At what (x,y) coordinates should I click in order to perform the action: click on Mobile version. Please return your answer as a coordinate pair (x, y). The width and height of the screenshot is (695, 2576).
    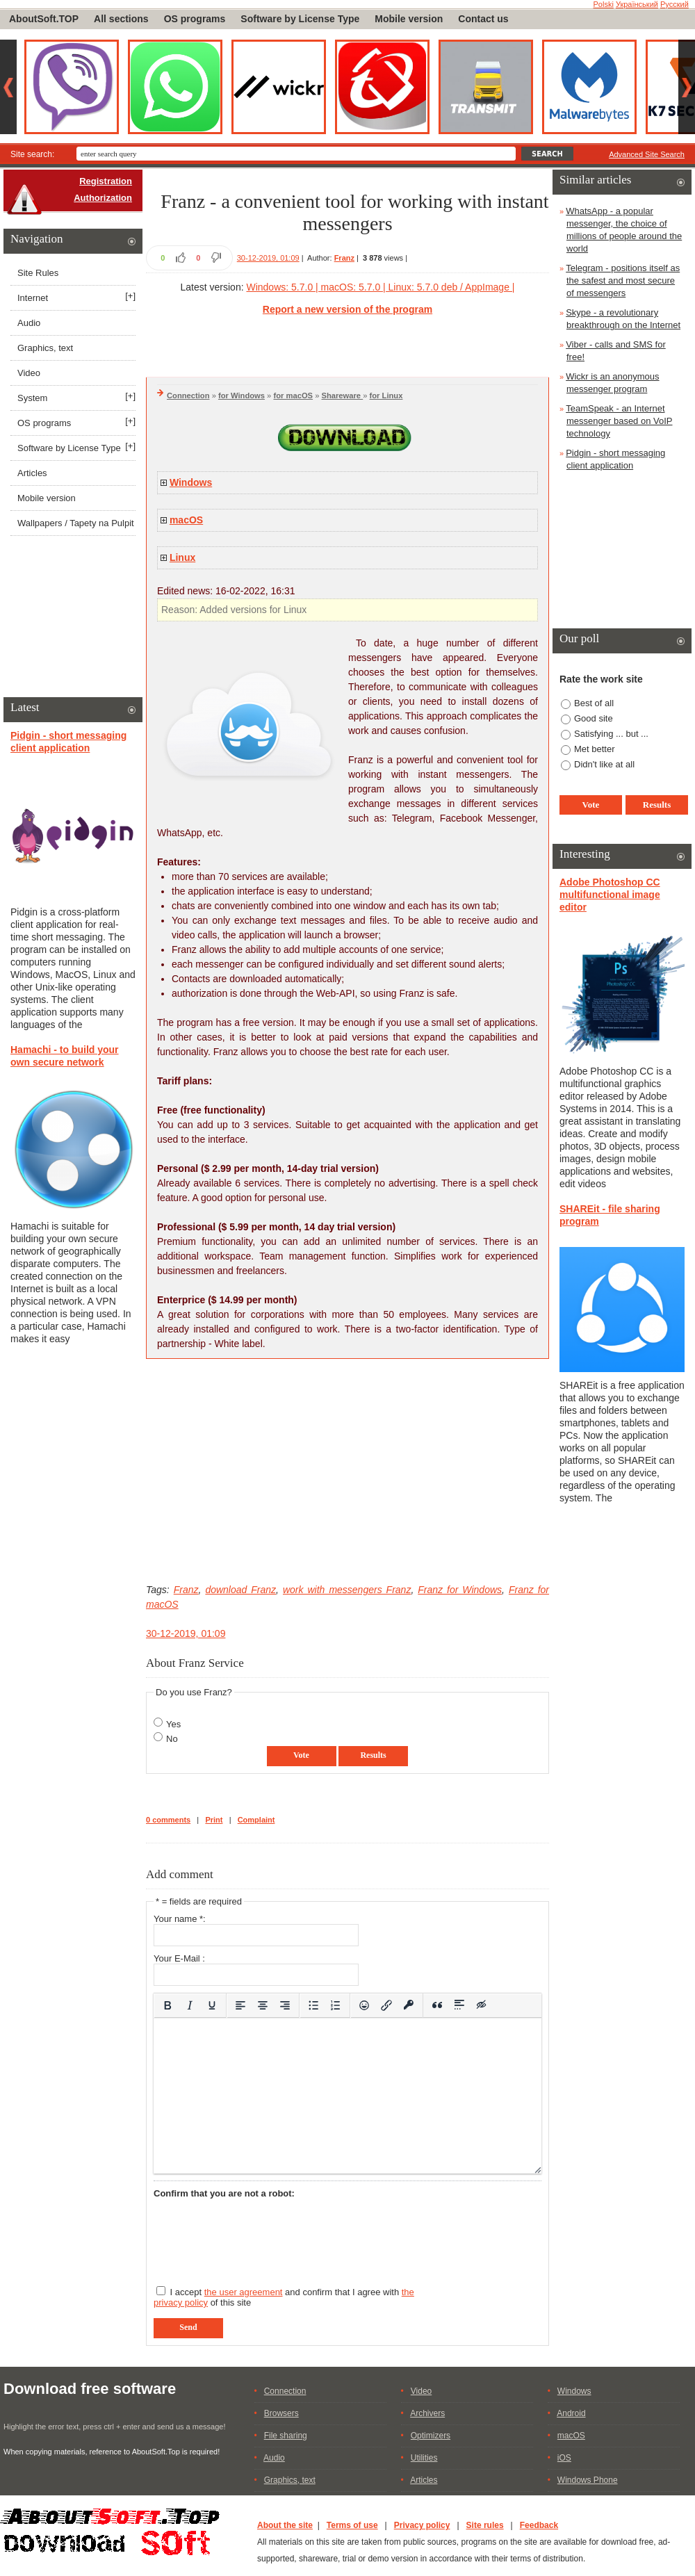
    Looking at the image, I should click on (409, 18).